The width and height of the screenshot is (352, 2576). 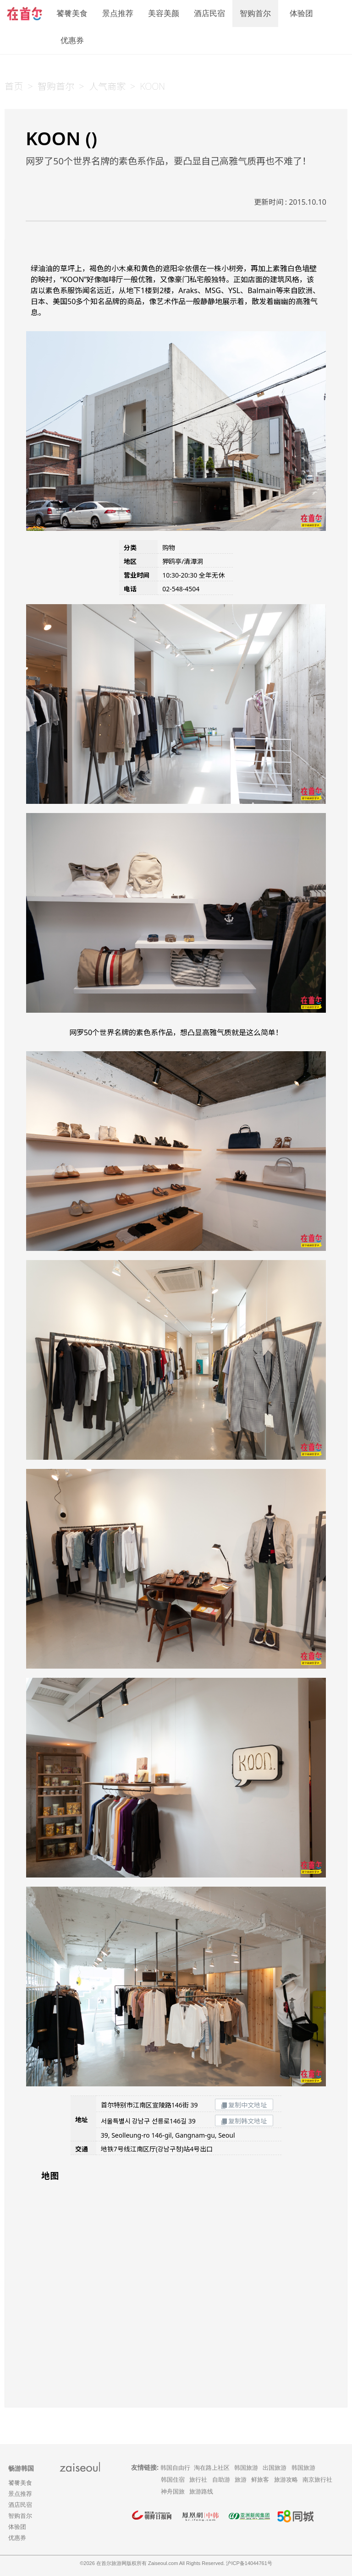 I want to click on 体验团, so click(x=301, y=13).